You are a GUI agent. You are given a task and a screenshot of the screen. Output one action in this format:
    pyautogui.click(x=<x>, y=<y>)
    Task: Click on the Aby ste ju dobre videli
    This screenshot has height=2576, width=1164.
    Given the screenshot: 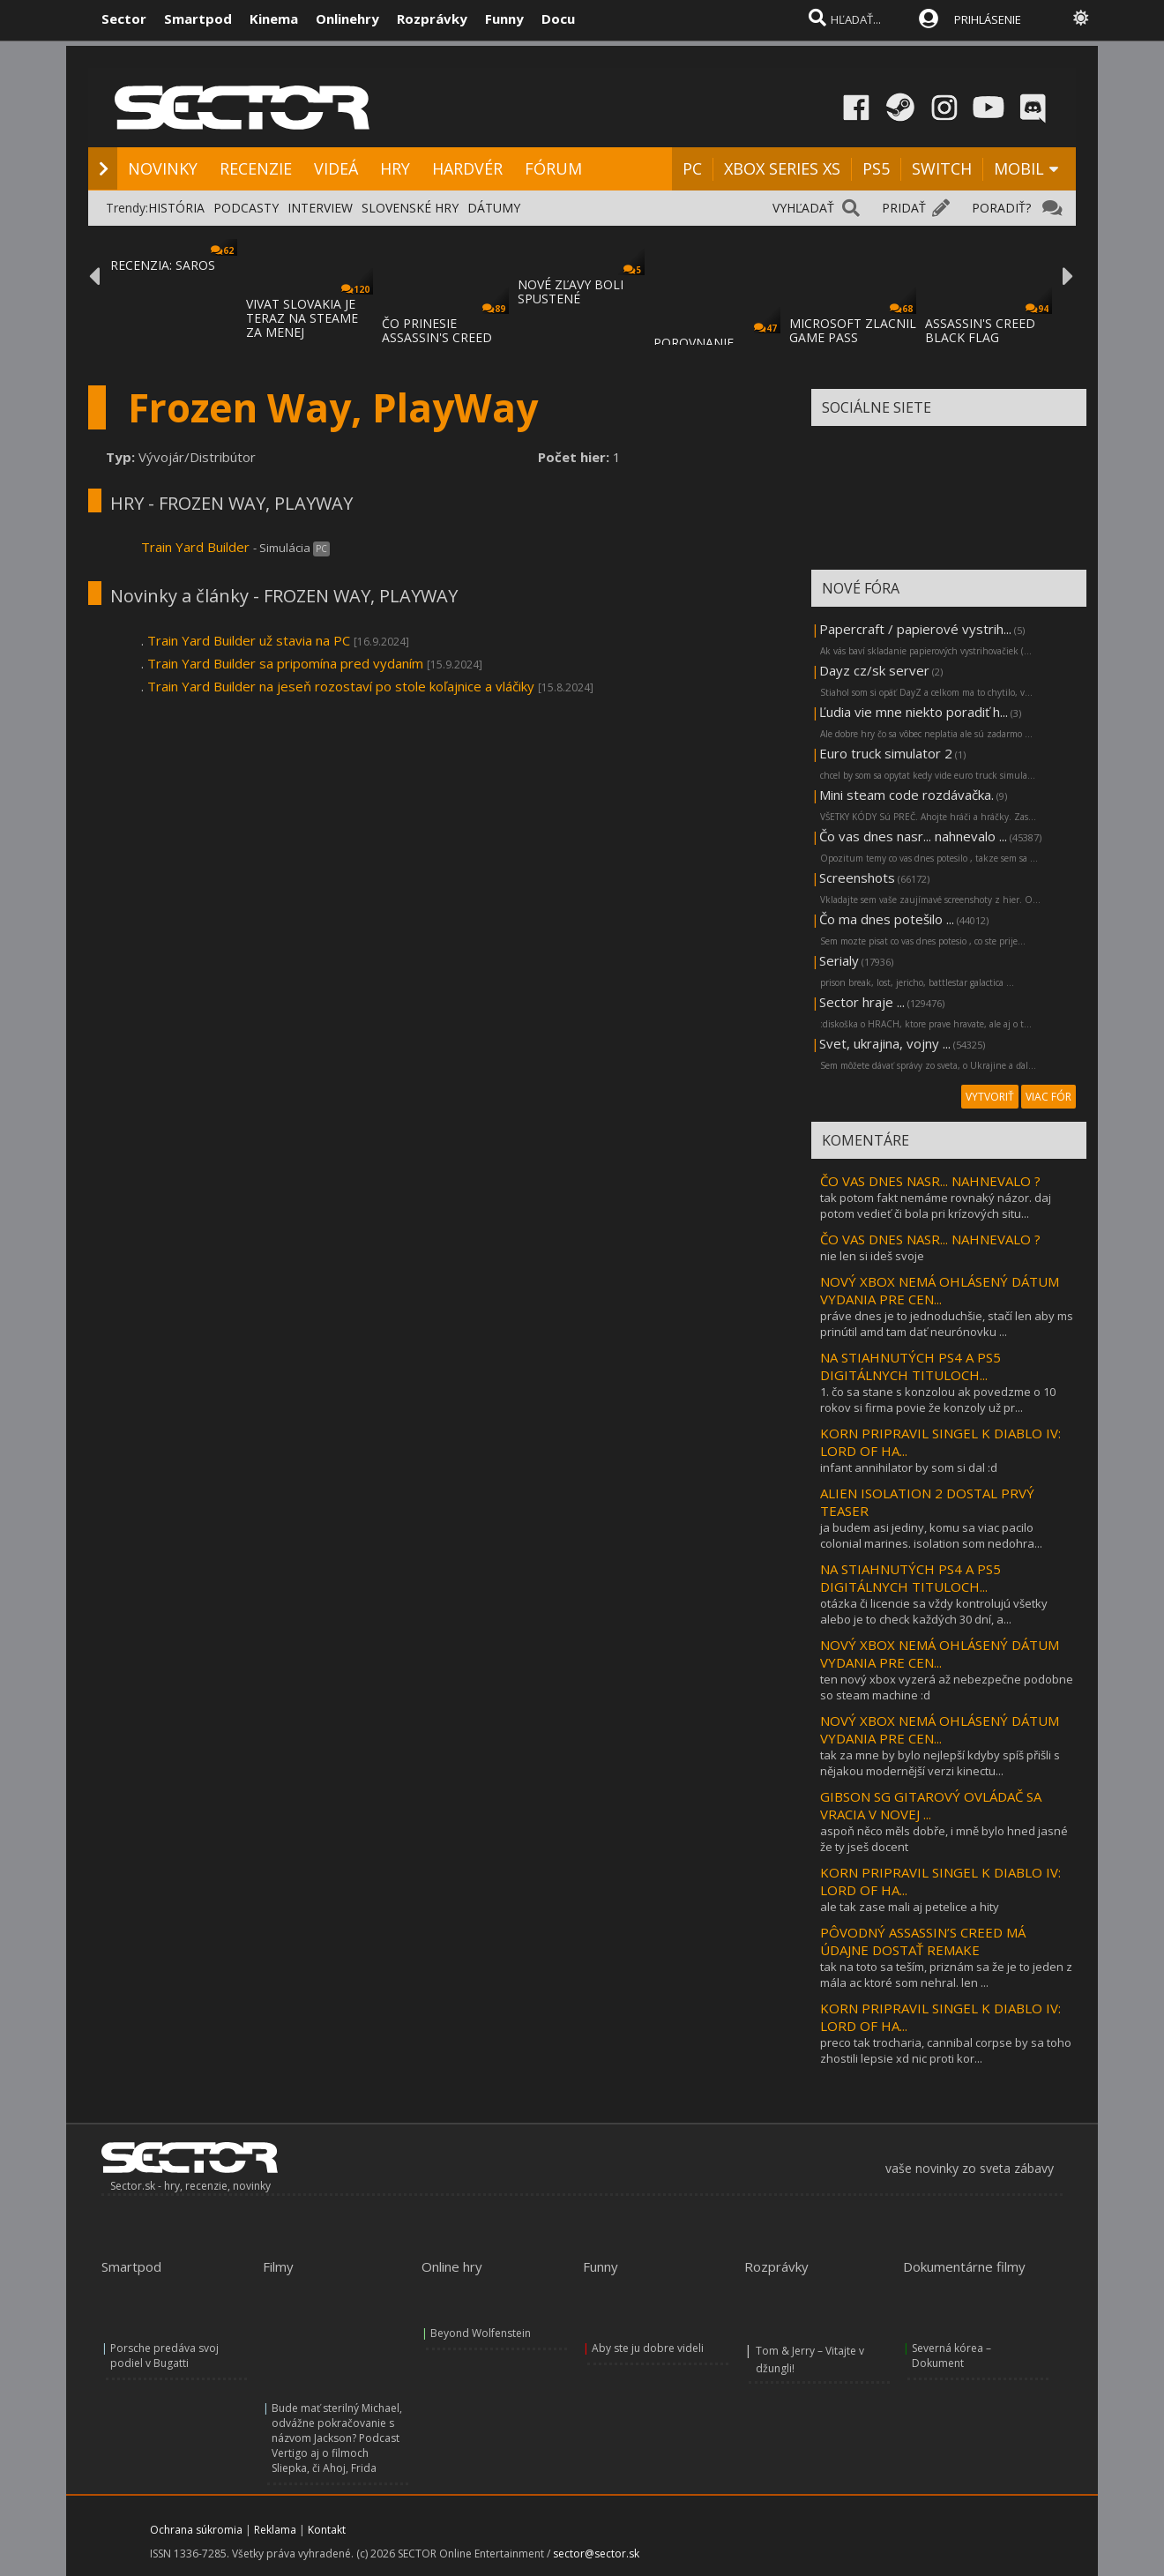 What is the action you would take?
    pyautogui.click(x=648, y=2348)
    